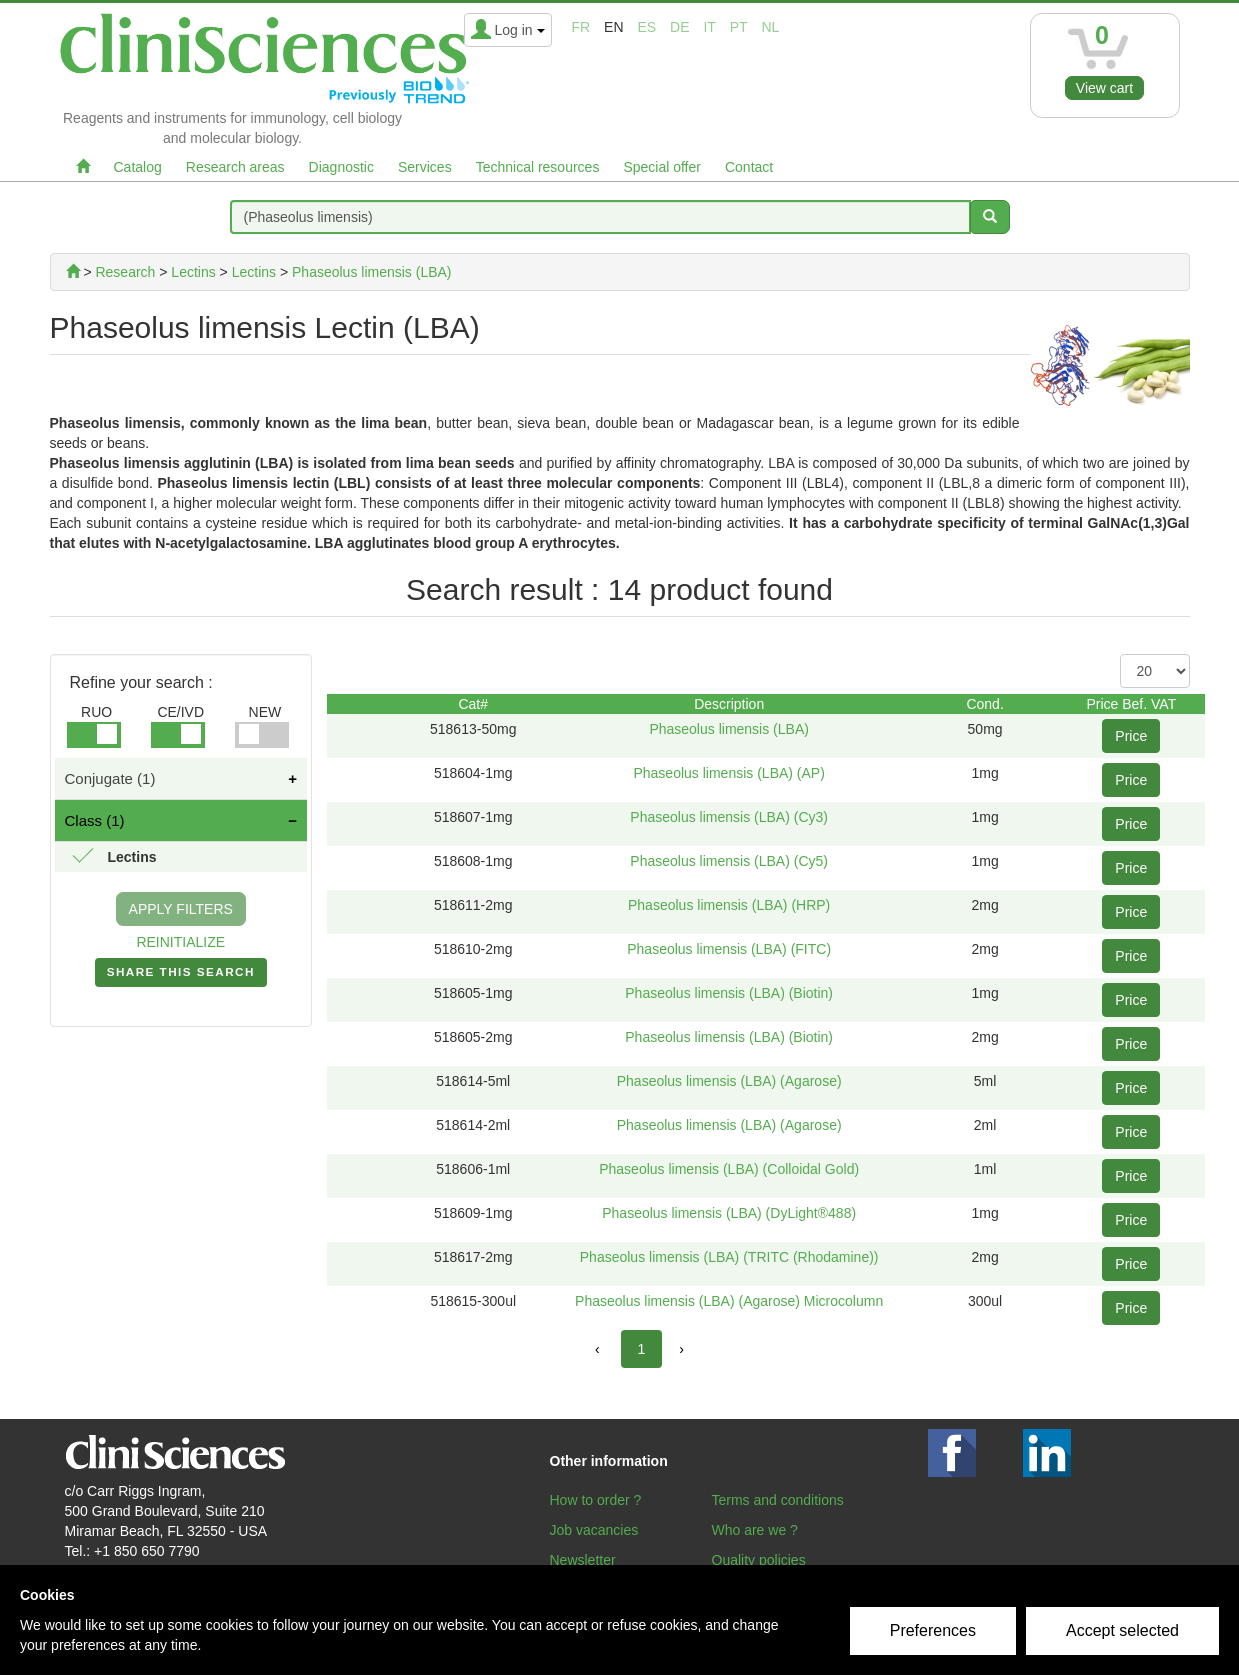  What do you see at coordinates (709, 27) in the screenshot?
I see `it` at bounding box center [709, 27].